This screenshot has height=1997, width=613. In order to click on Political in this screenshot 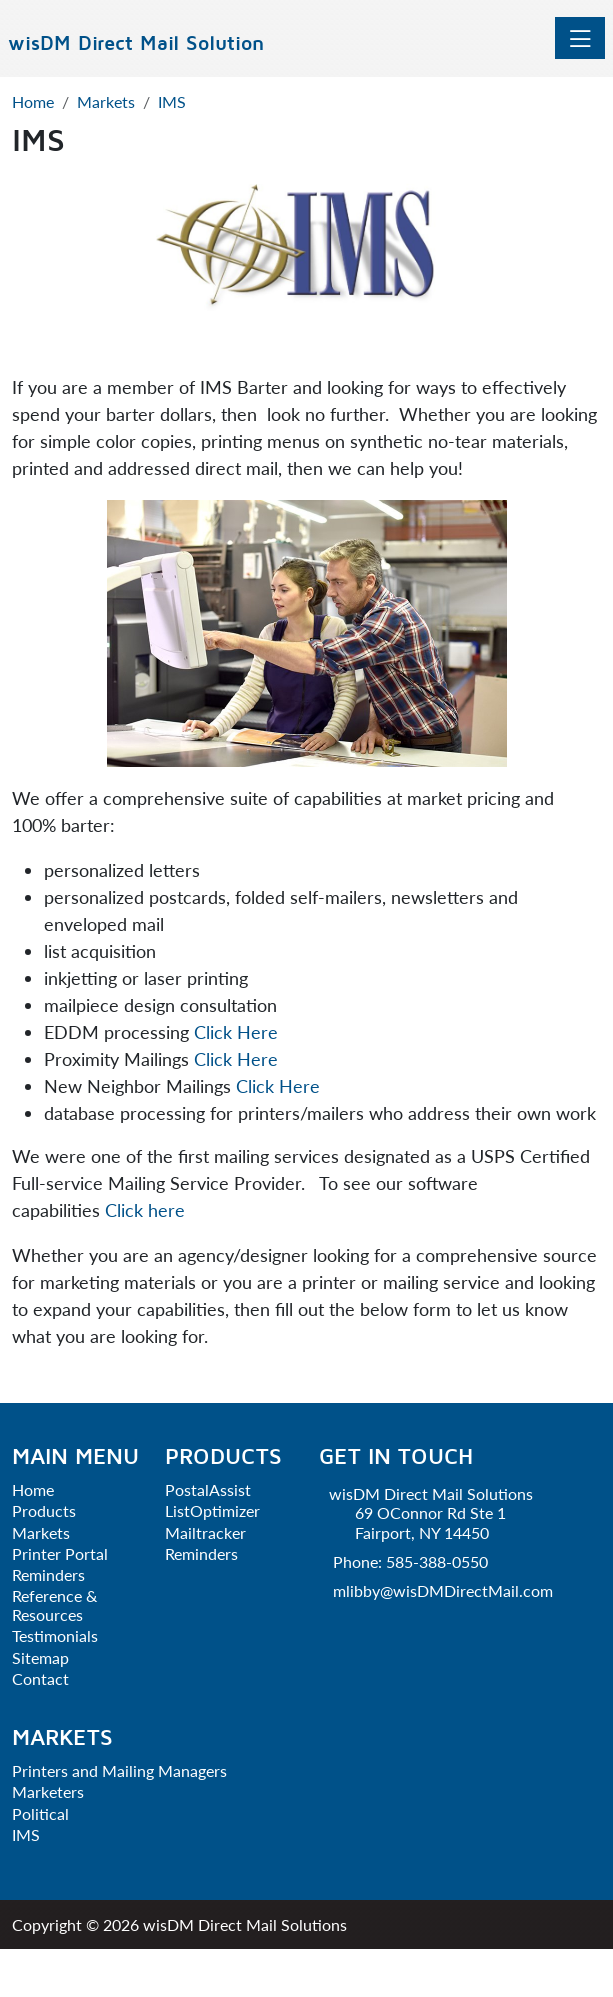, I will do `click(40, 1813)`.